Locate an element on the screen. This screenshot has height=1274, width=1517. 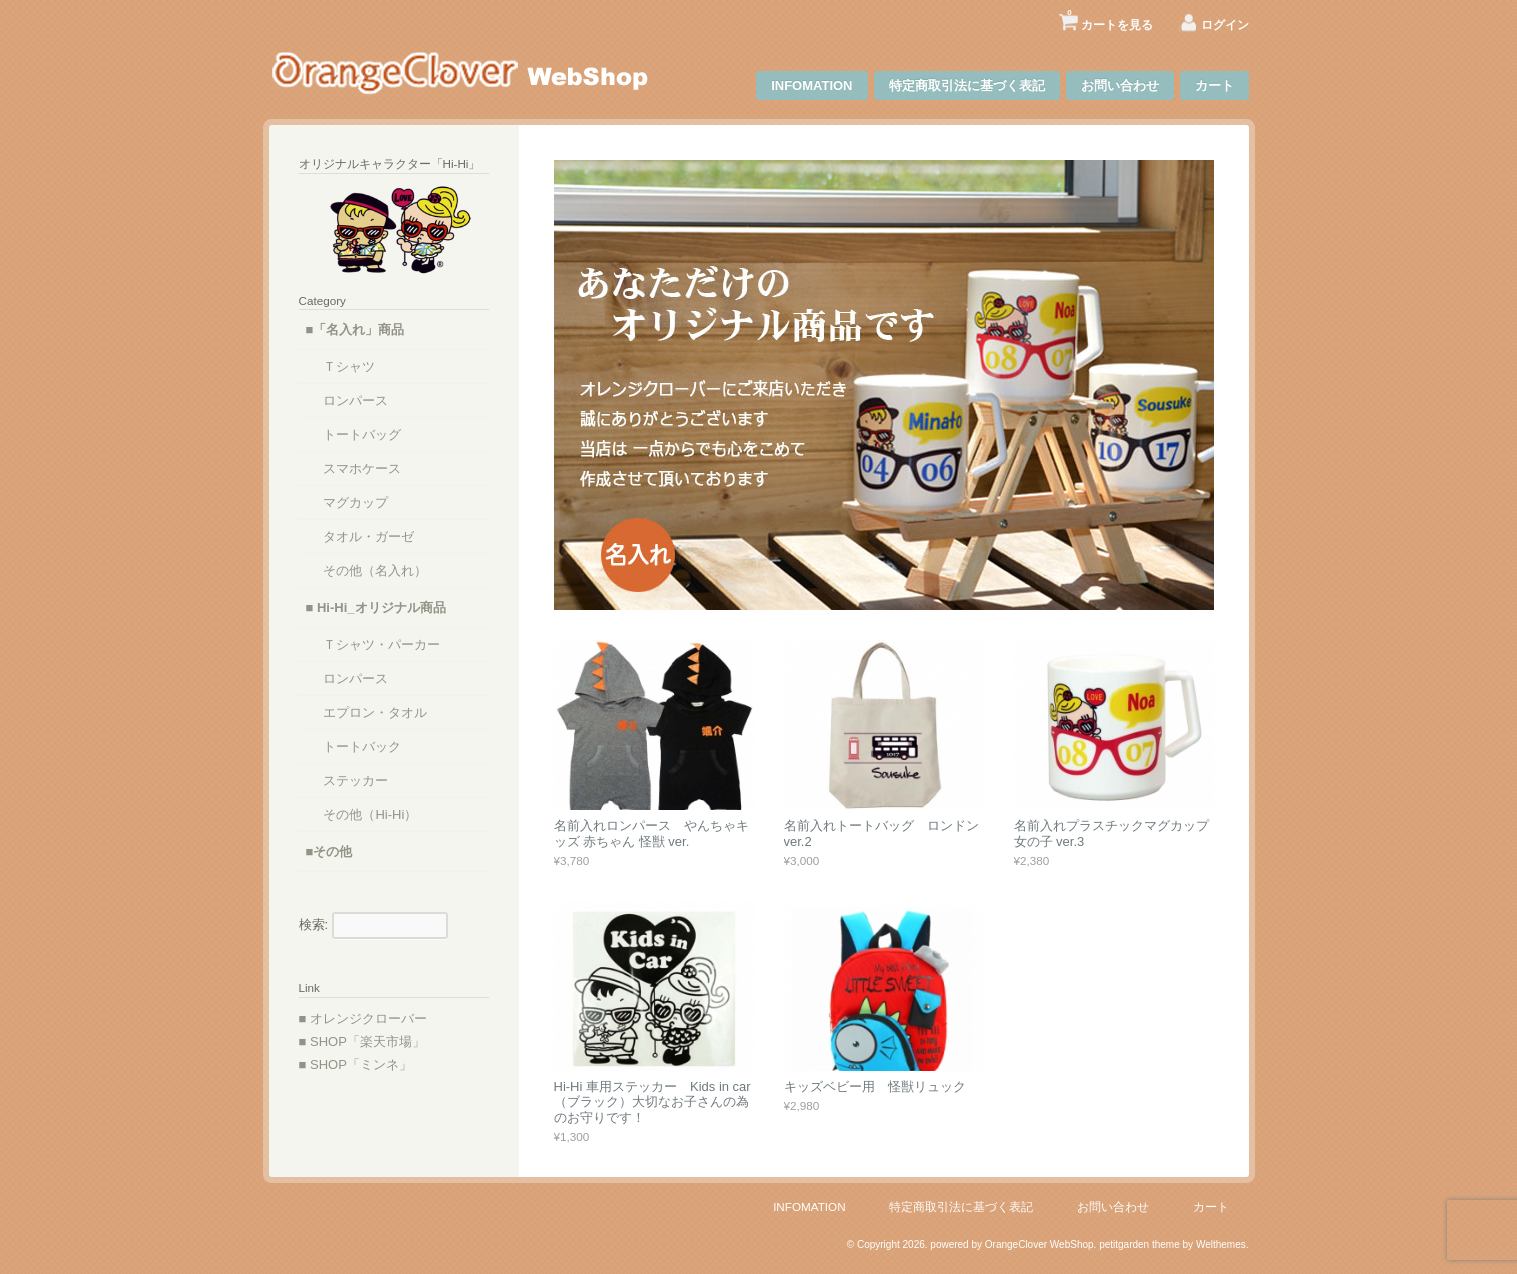
その他（名入れ） is located at coordinates (375, 570).